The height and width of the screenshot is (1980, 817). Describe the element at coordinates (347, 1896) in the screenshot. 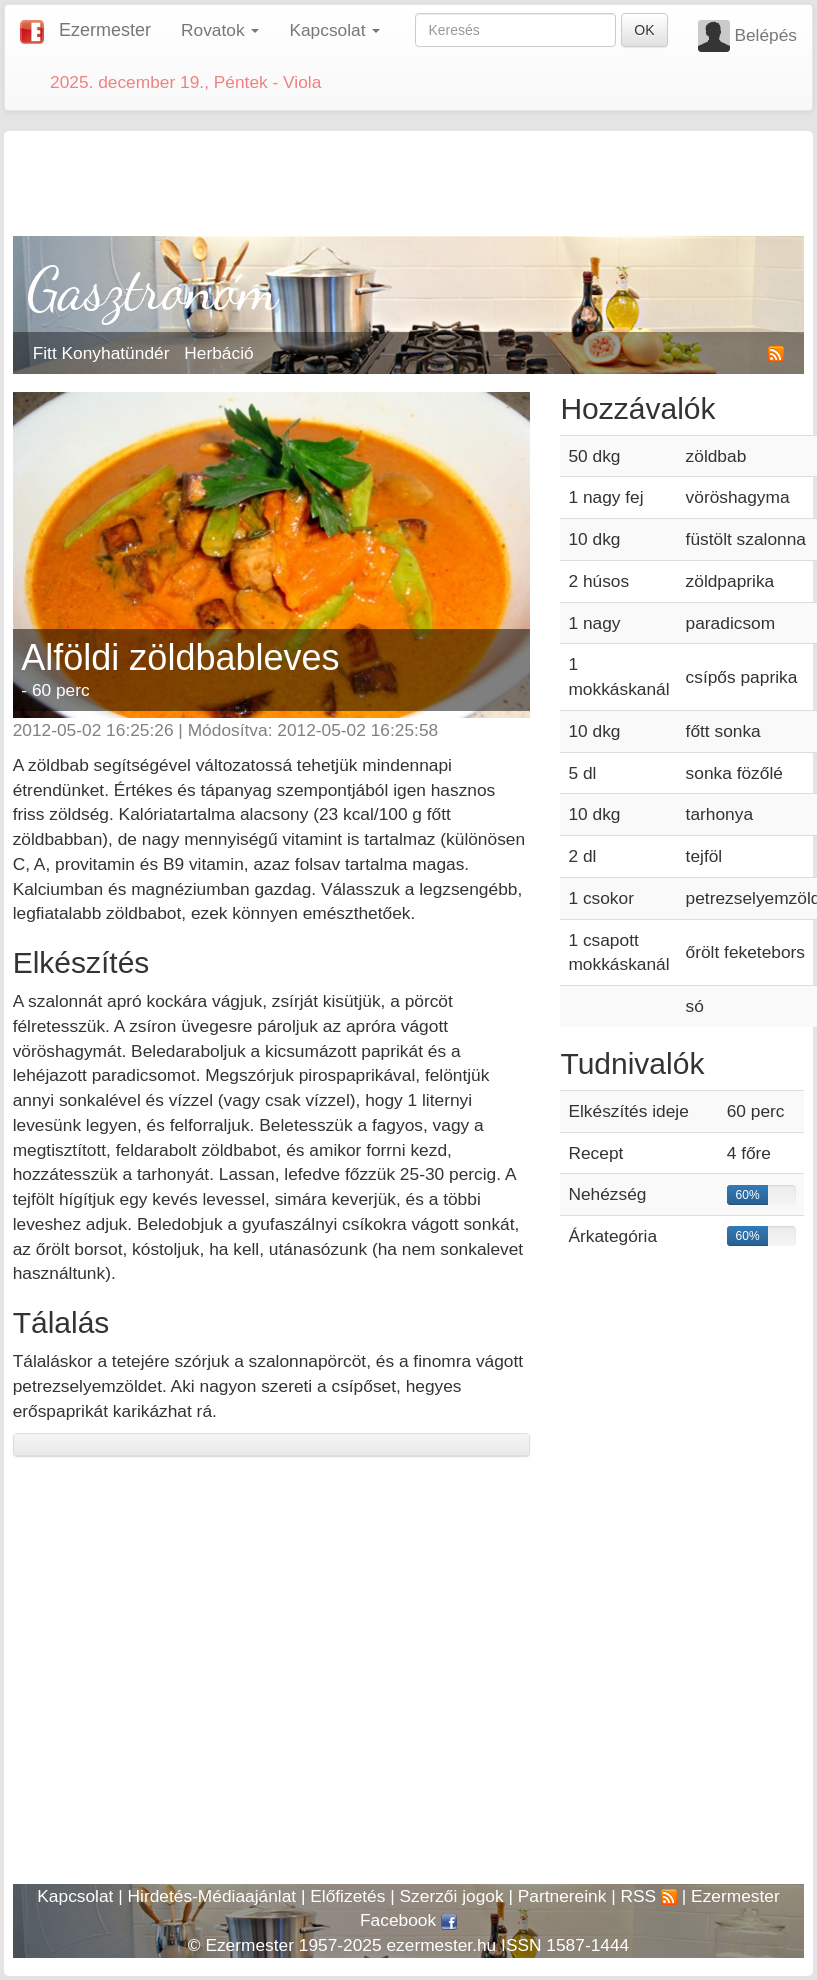

I see `Előfizetés` at that location.